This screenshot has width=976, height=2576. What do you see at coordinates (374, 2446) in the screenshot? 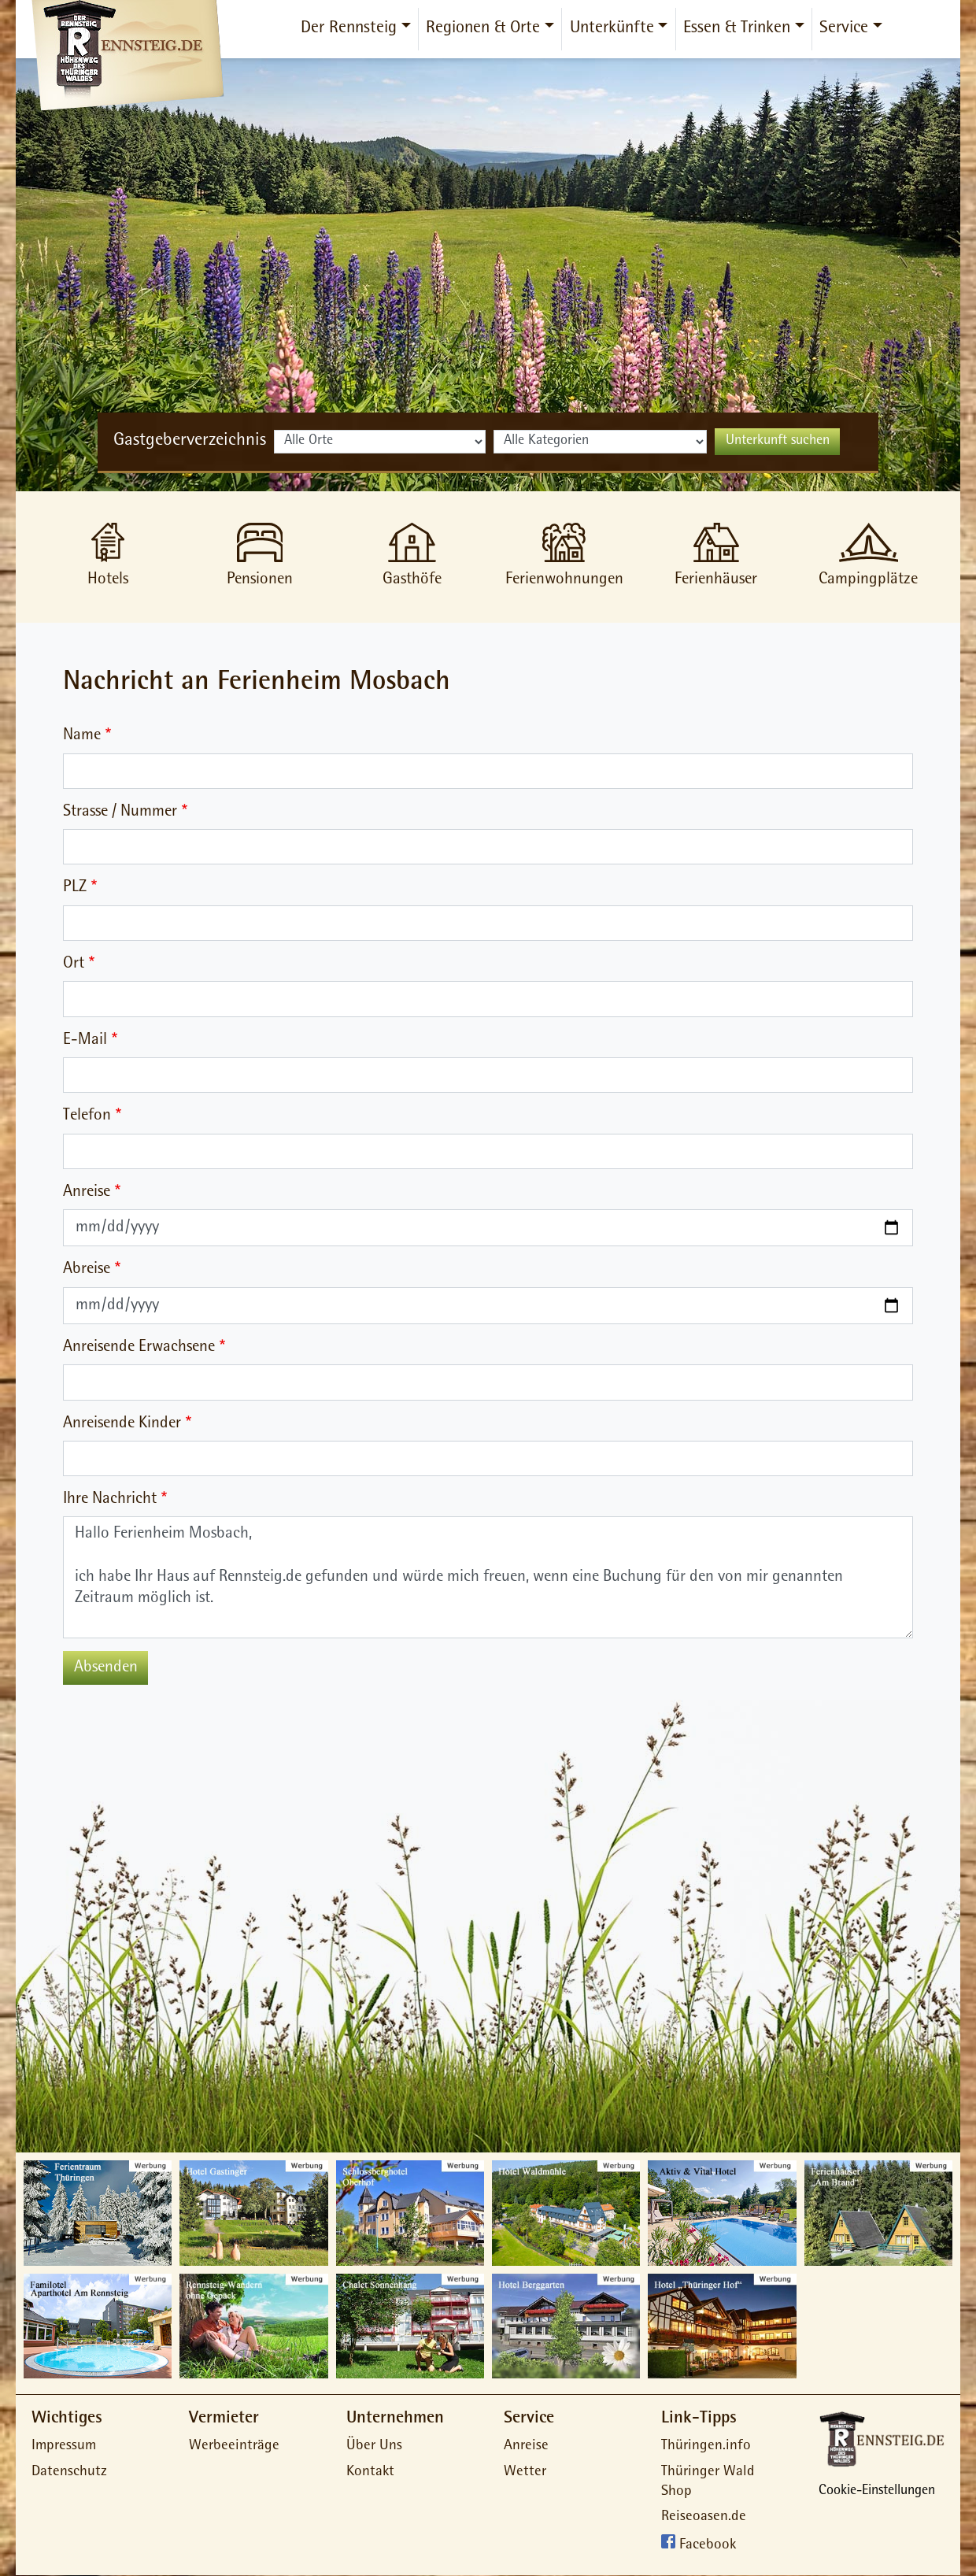
I see `Über Uns` at bounding box center [374, 2446].